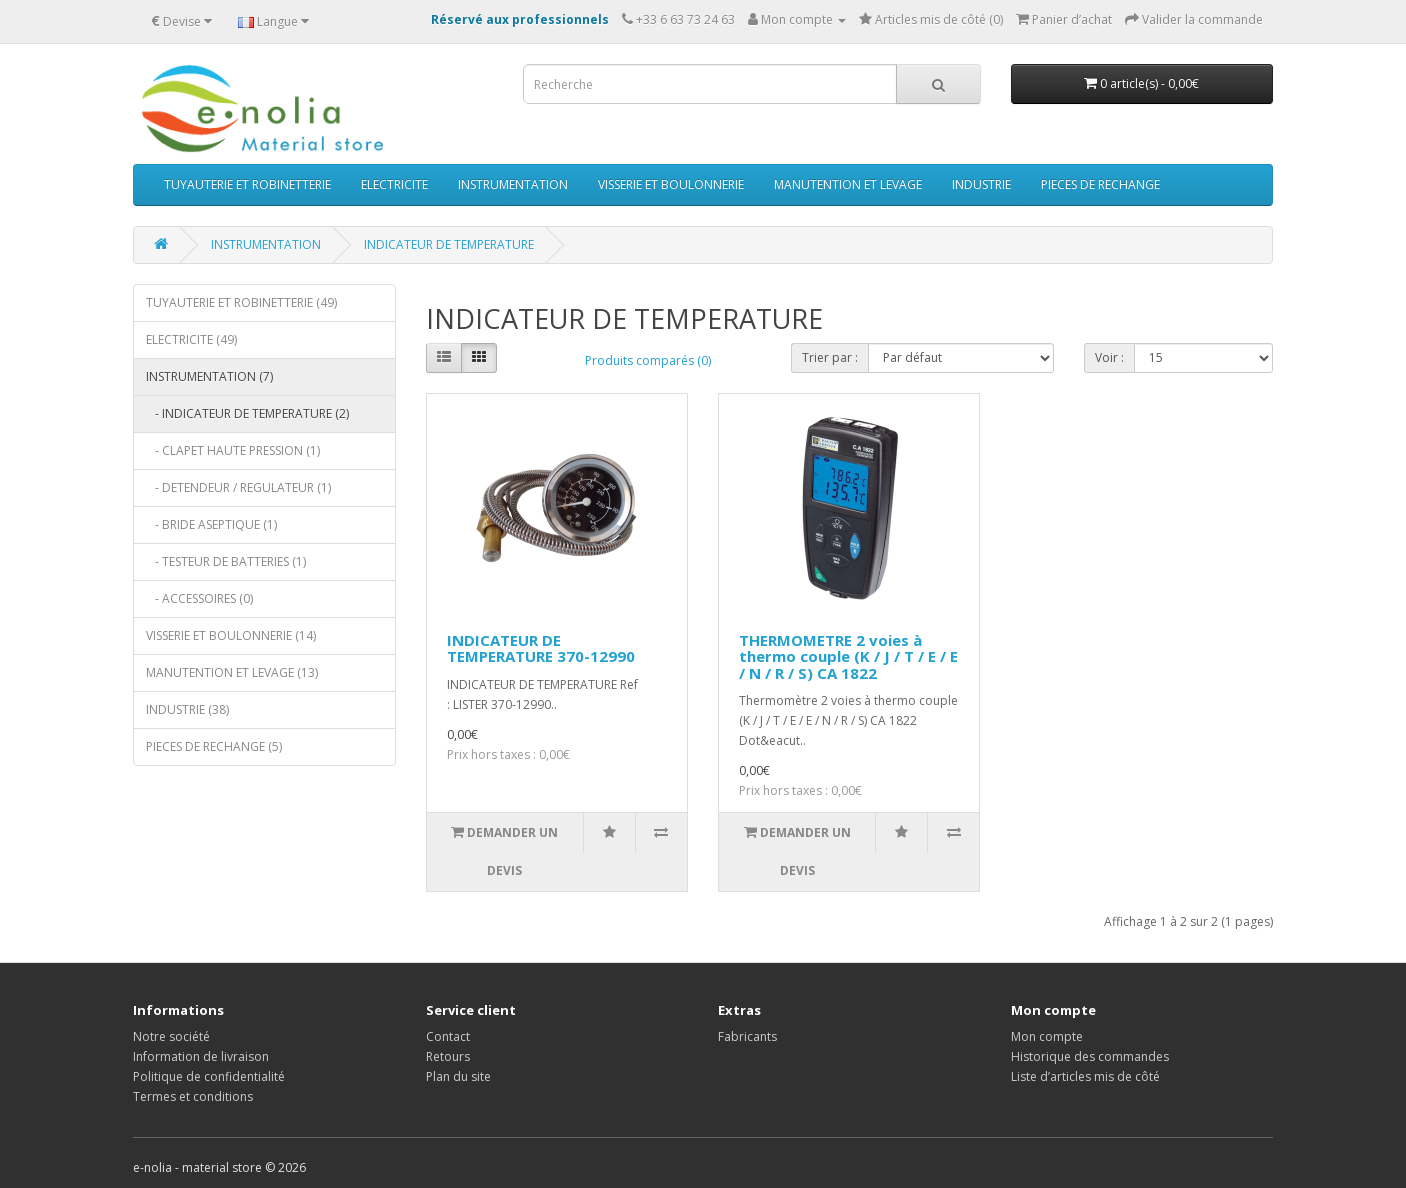 The width and height of the screenshot is (1406, 1188). I want to click on Plan du site, so click(458, 1076).